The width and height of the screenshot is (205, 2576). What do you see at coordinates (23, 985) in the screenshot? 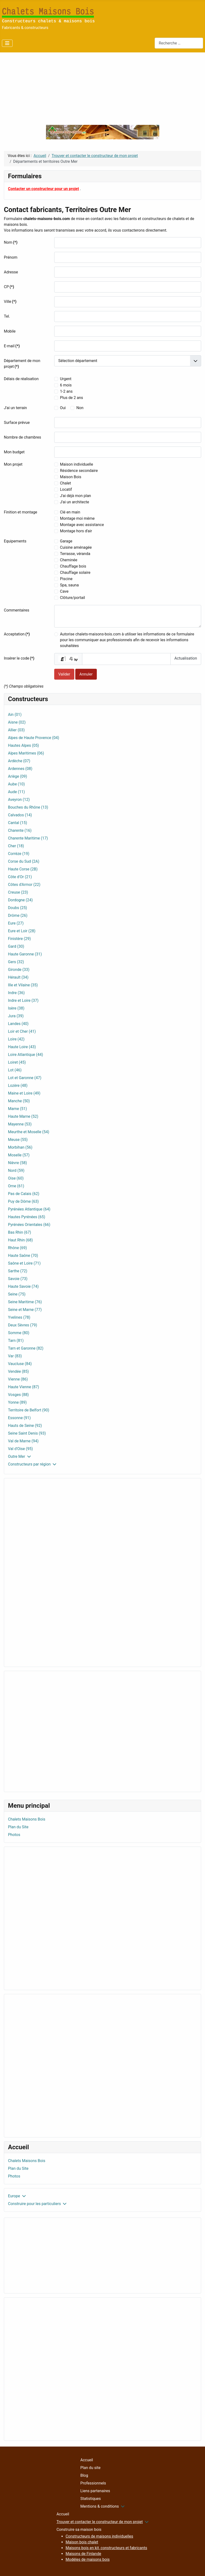
I see `Ille et Vilaine (35)` at bounding box center [23, 985].